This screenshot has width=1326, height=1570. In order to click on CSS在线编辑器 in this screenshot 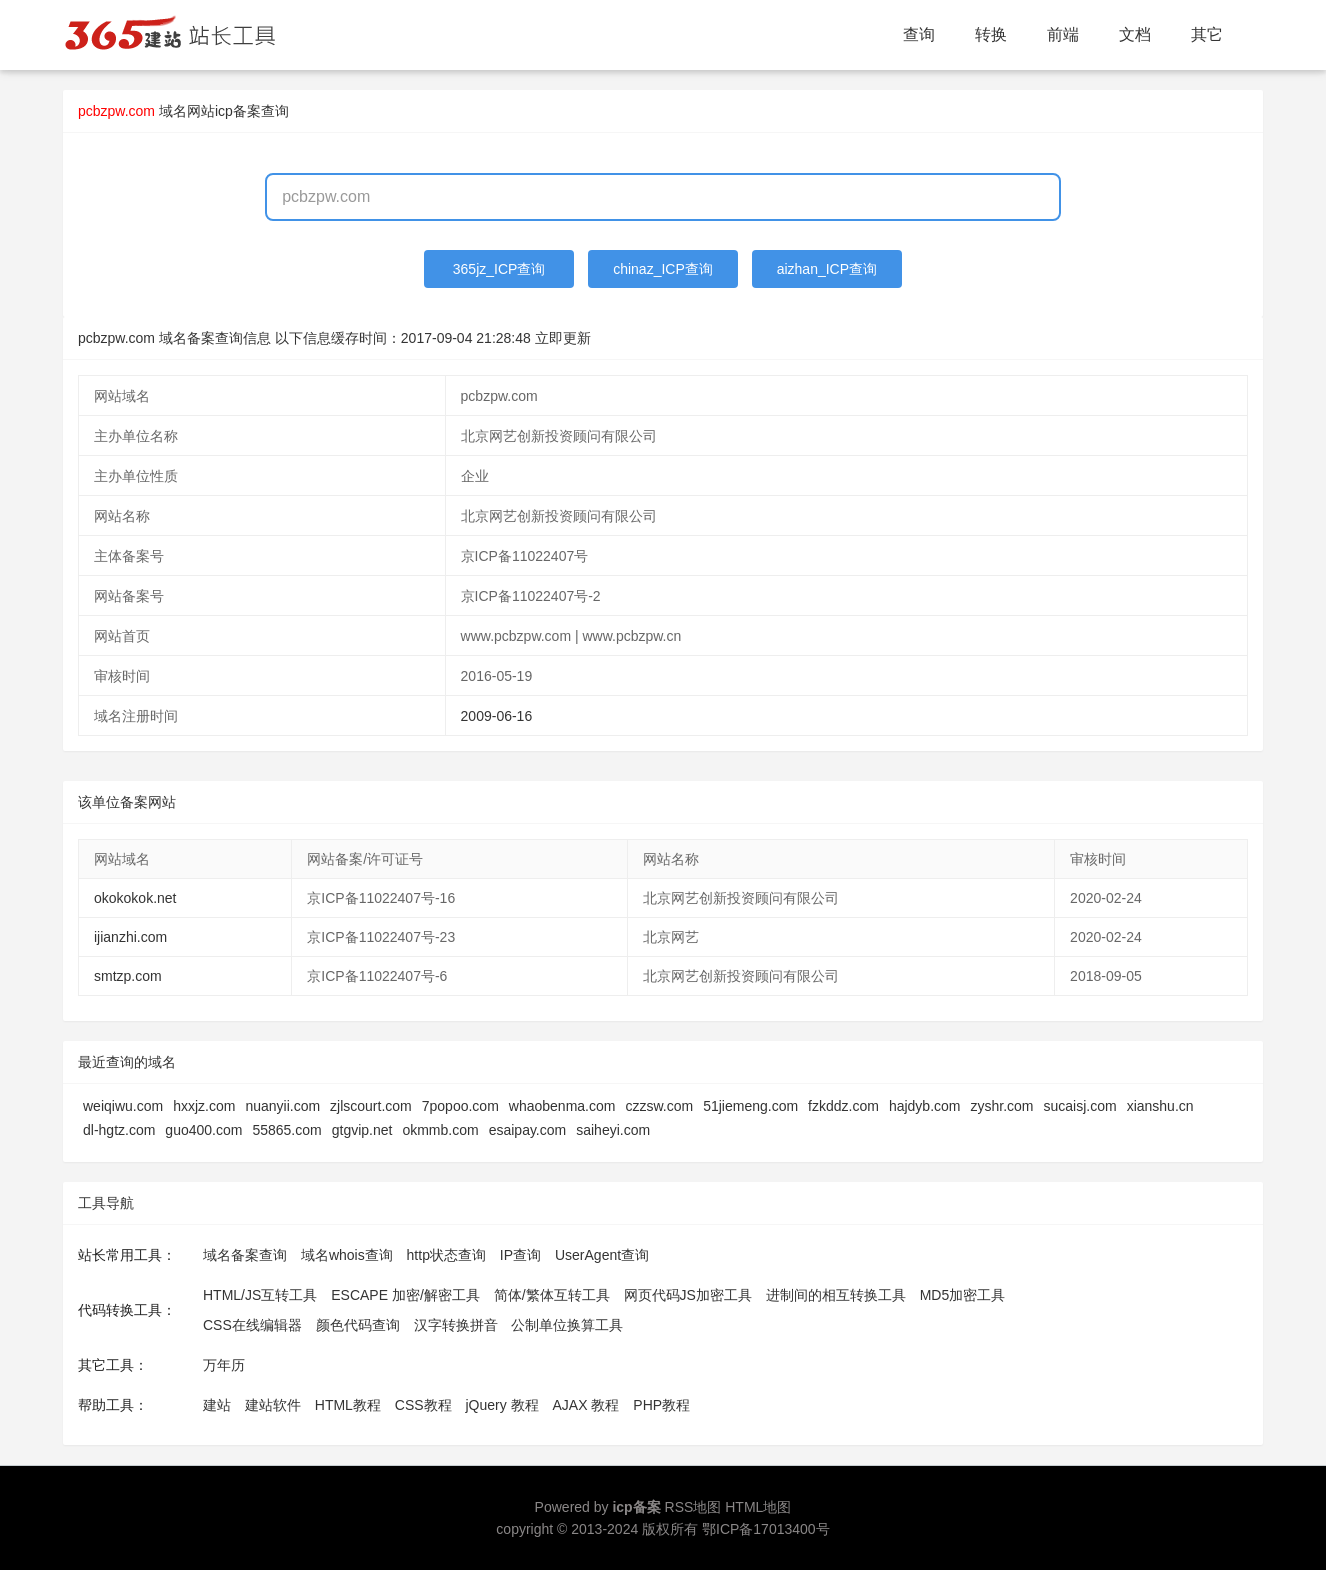, I will do `click(252, 1325)`.